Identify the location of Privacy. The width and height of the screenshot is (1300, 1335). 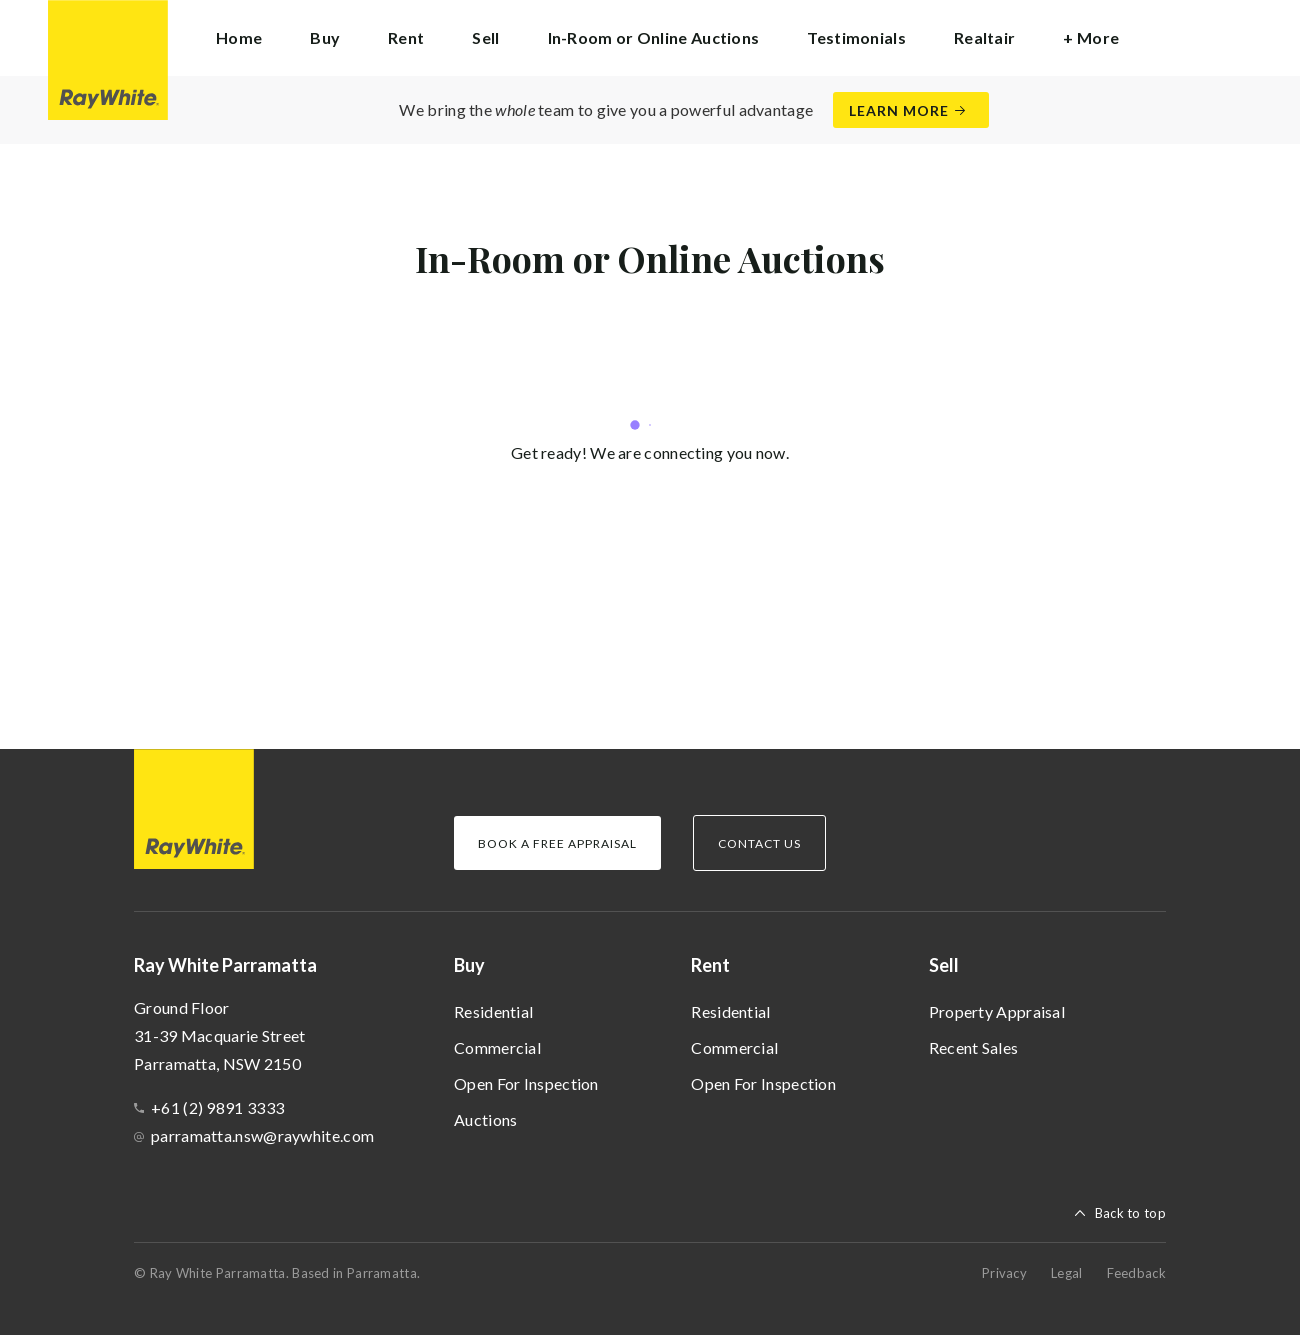
(1004, 1273).